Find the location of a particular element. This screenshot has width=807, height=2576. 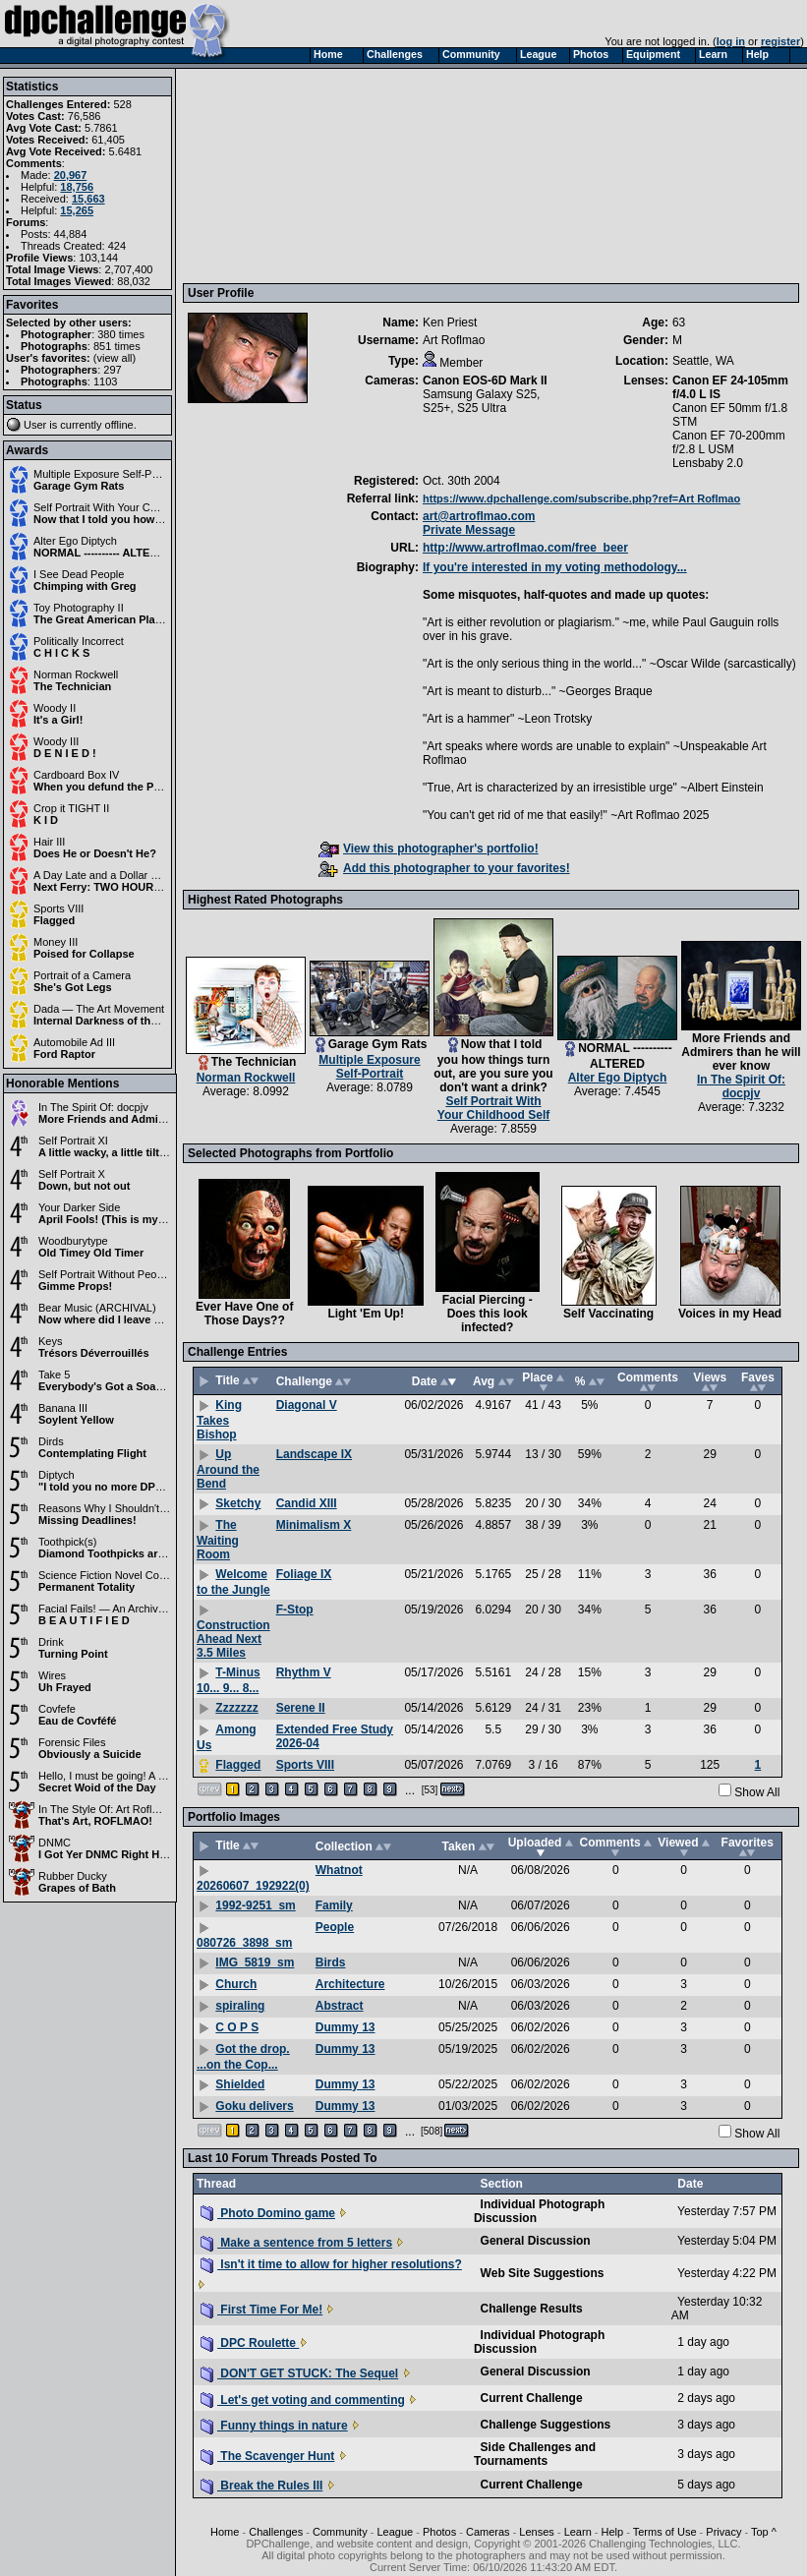

Photo Domino game is located at coordinates (268, 2213).